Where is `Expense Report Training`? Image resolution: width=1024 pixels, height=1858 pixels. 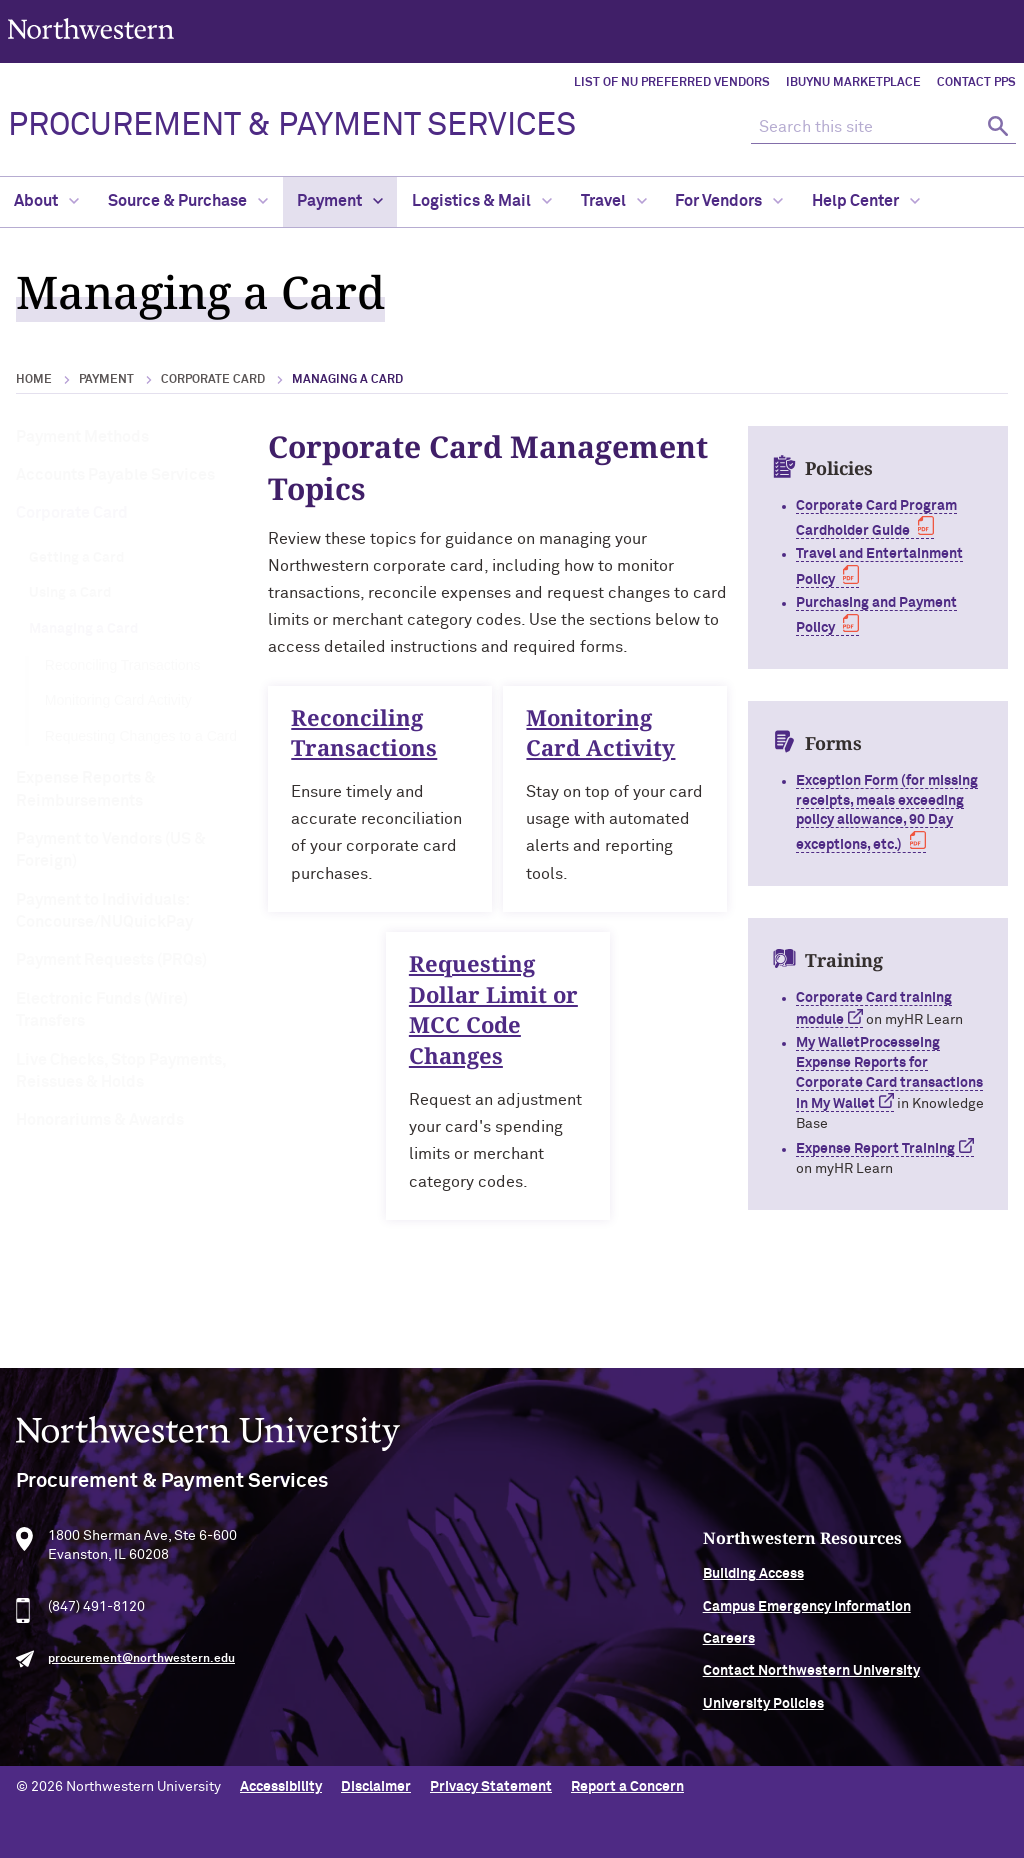
Expense Report Training is located at coordinates (875, 1149).